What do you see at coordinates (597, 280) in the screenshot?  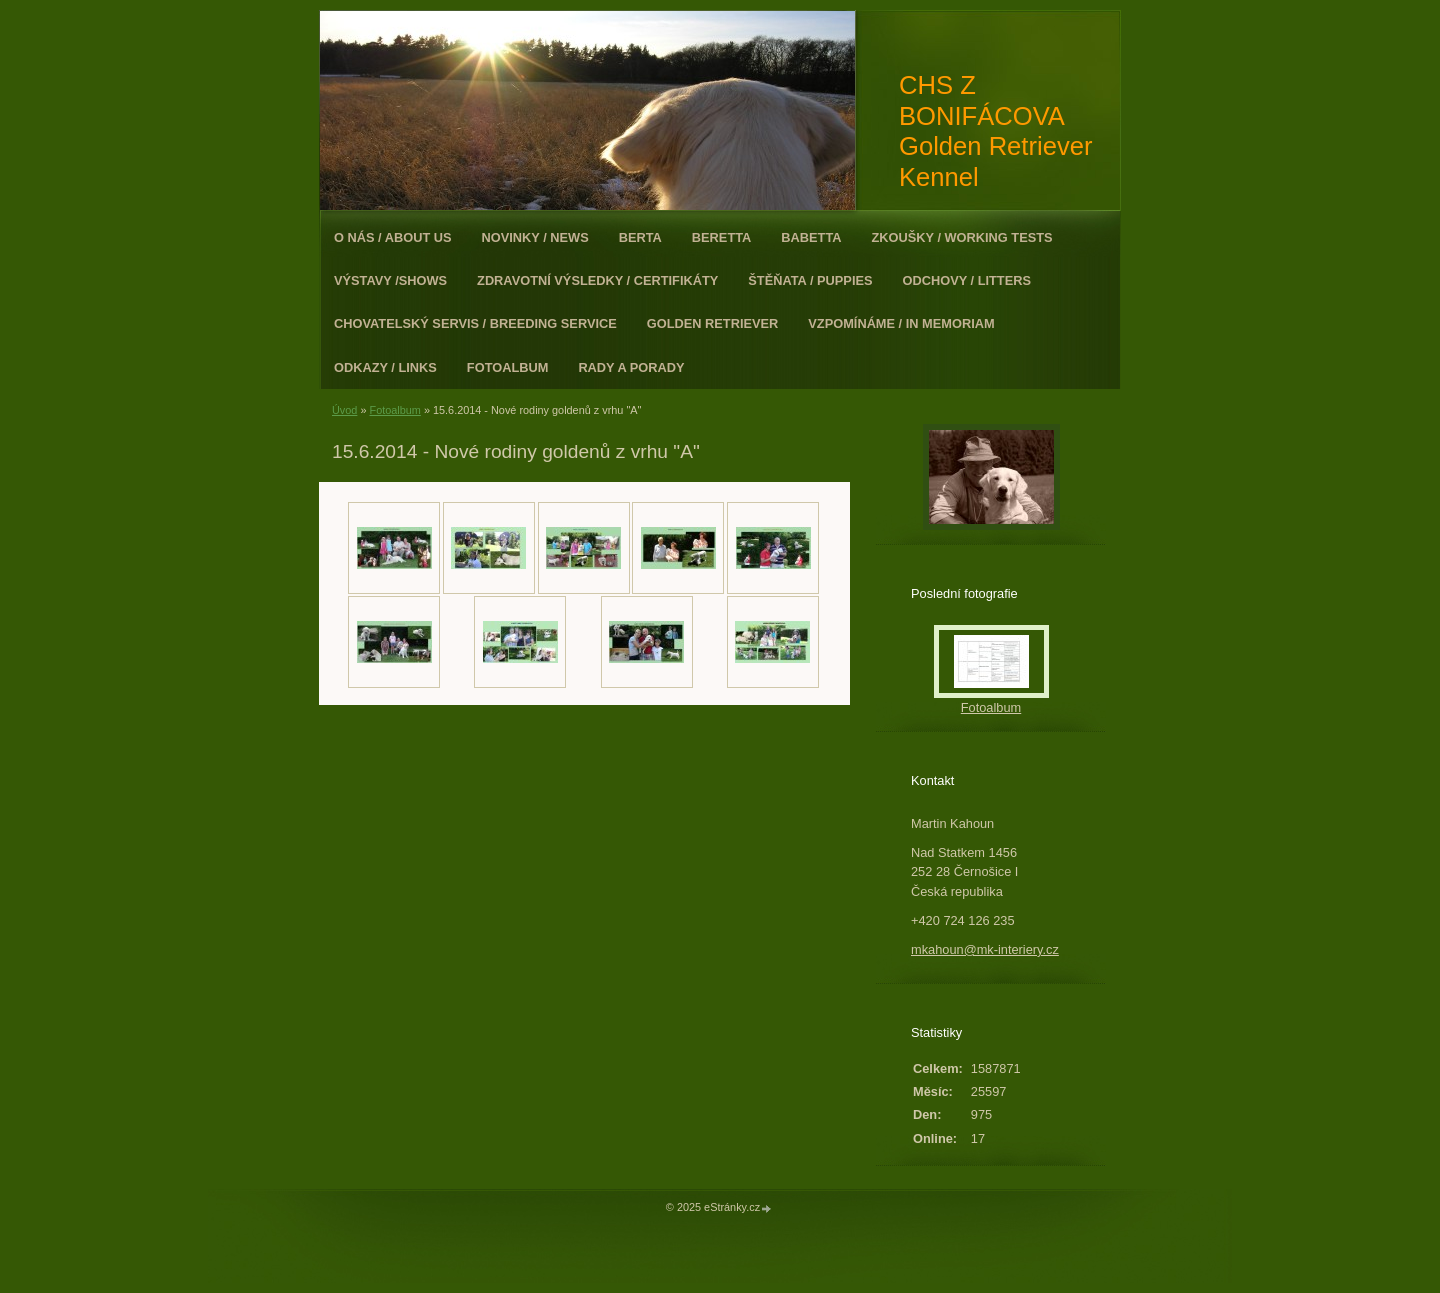 I see `Zdravotní výsledky / Certifikáty` at bounding box center [597, 280].